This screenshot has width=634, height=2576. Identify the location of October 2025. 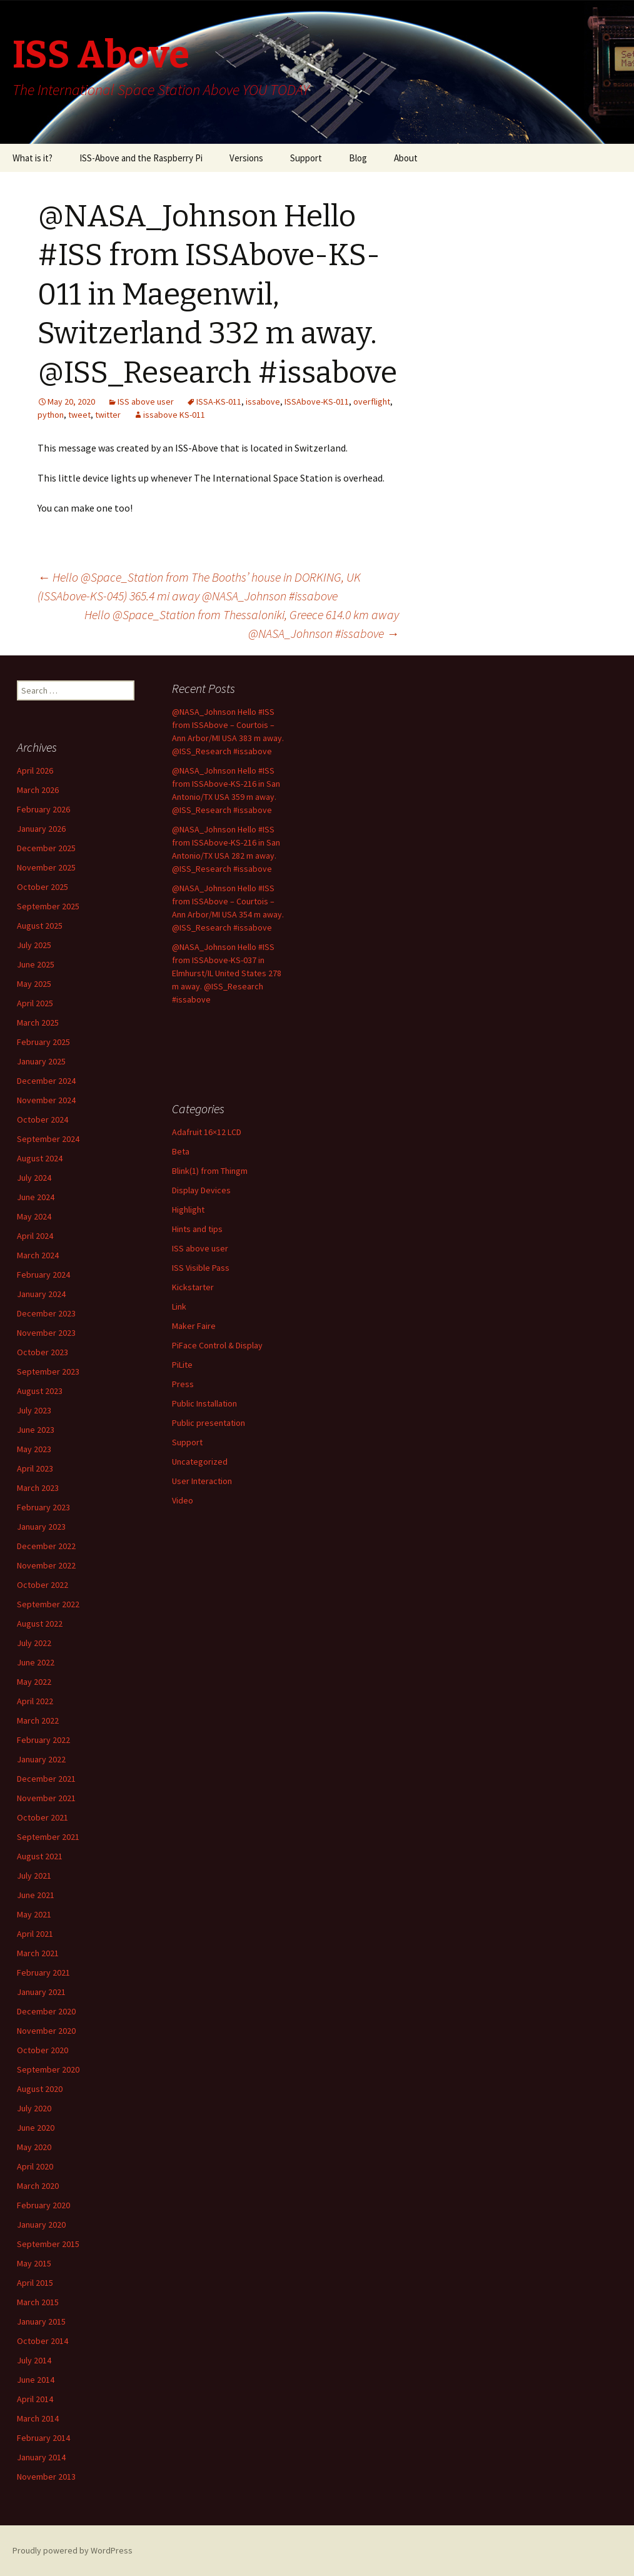
(42, 886).